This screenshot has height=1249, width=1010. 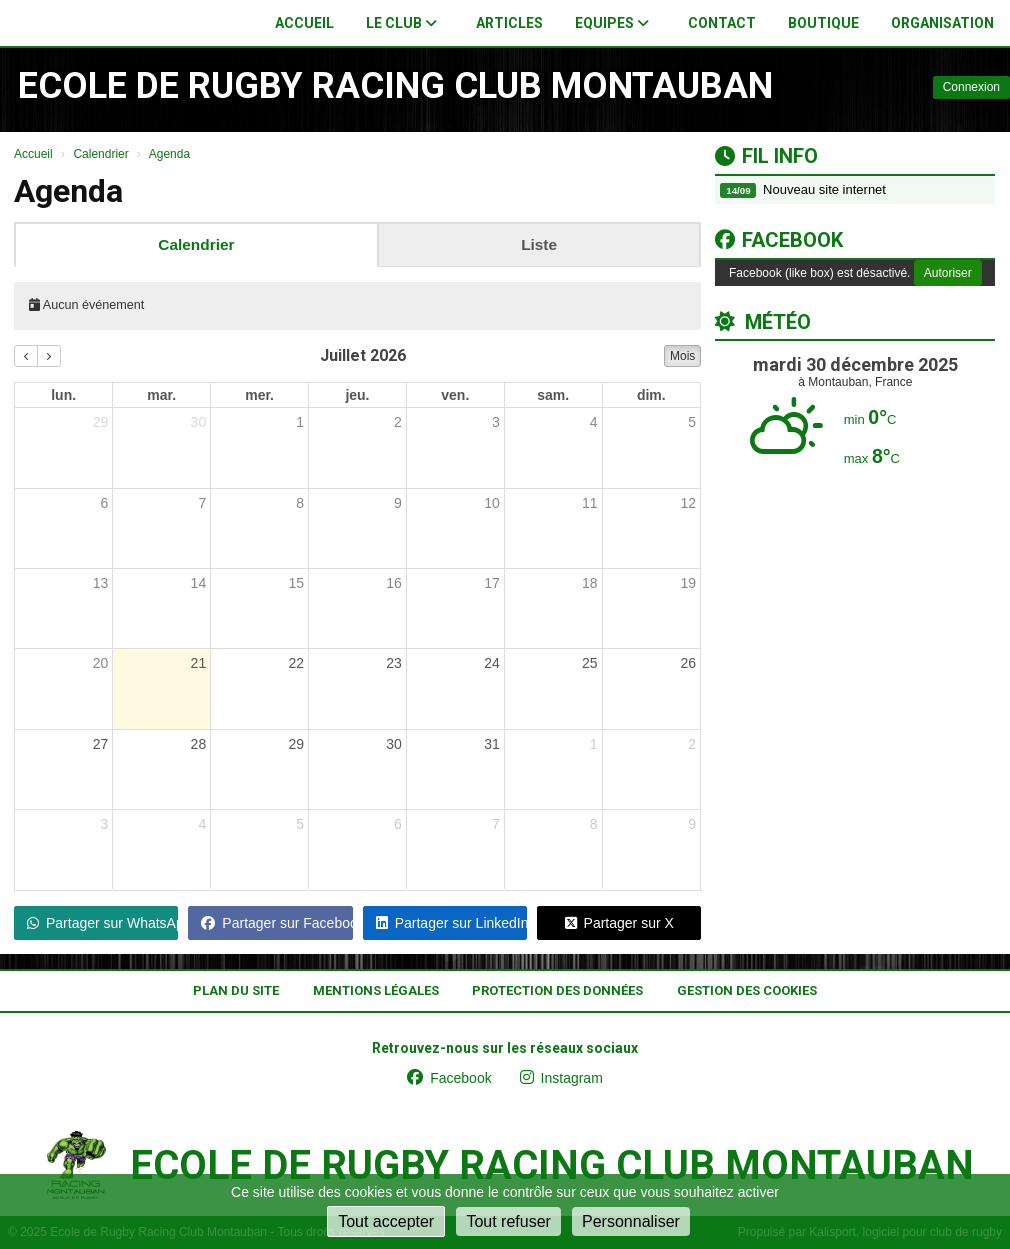 What do you see at coordinates (561, 1078) in the screenshot?
I see `Instagram` at bounding box center [561, 1078].